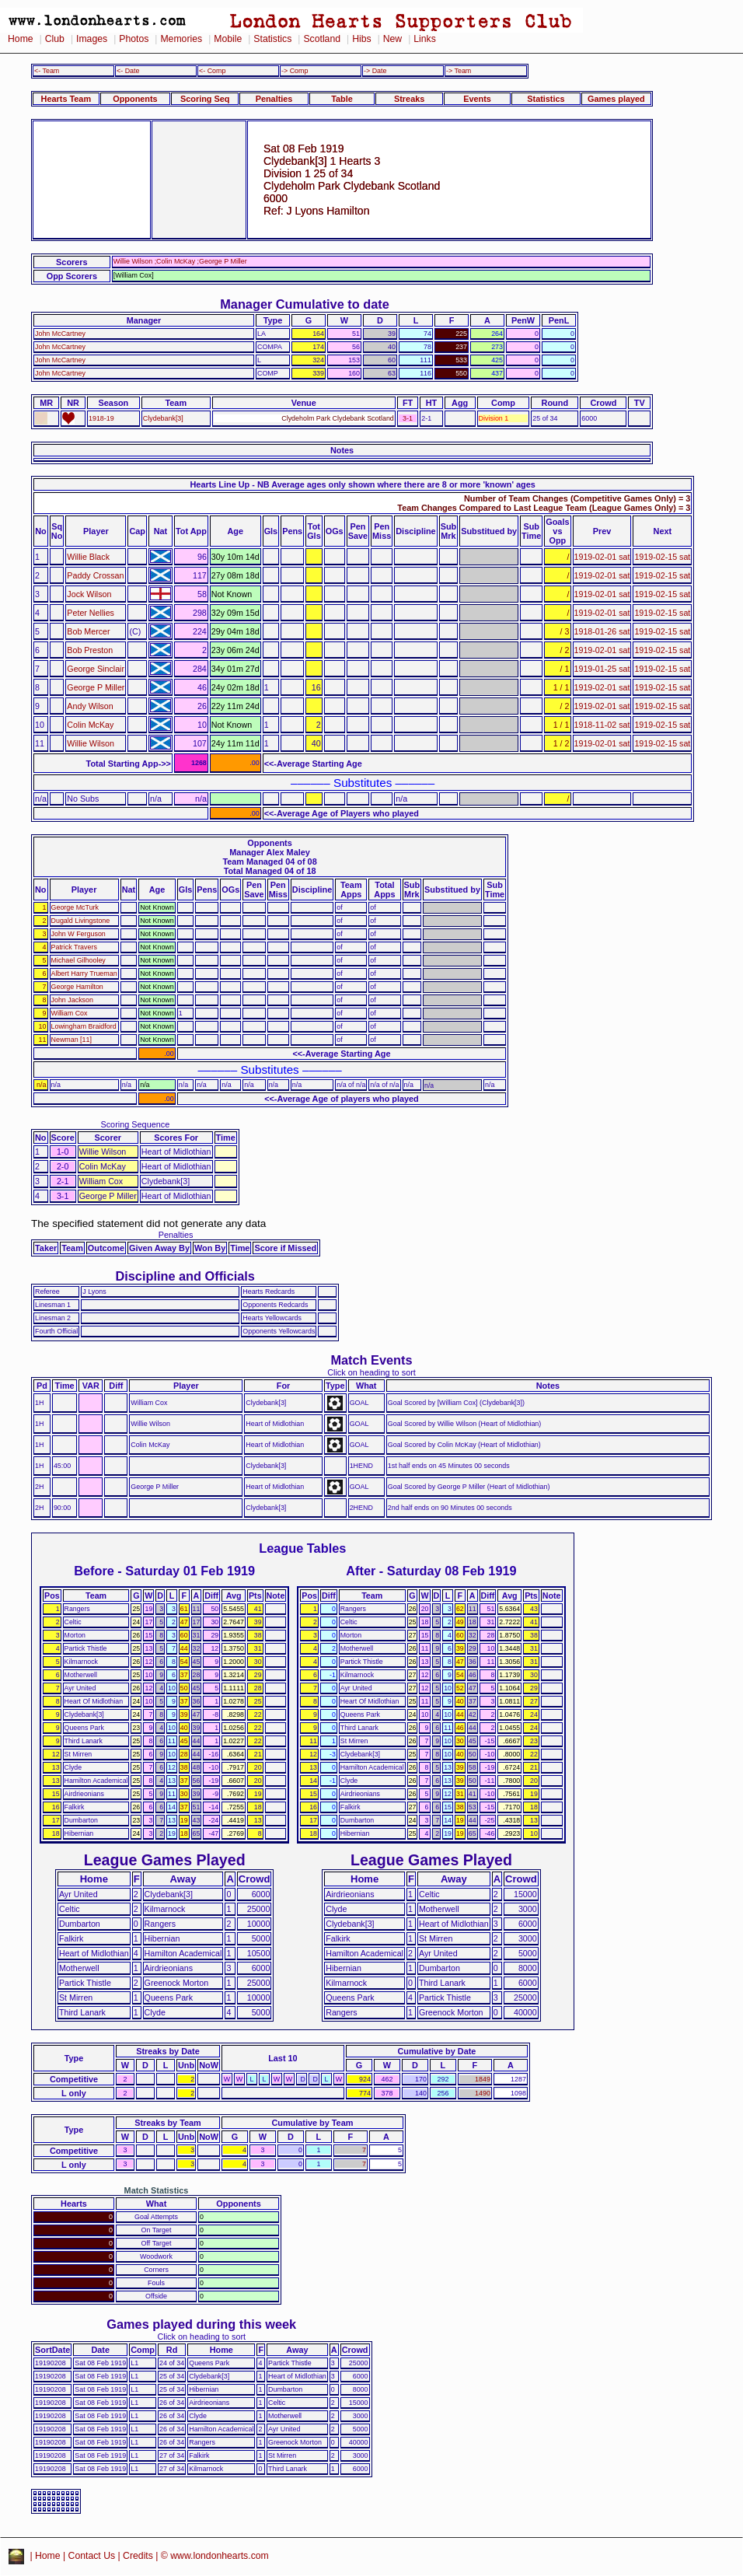  I want to click on Willie Wilson, so click(90, 743).